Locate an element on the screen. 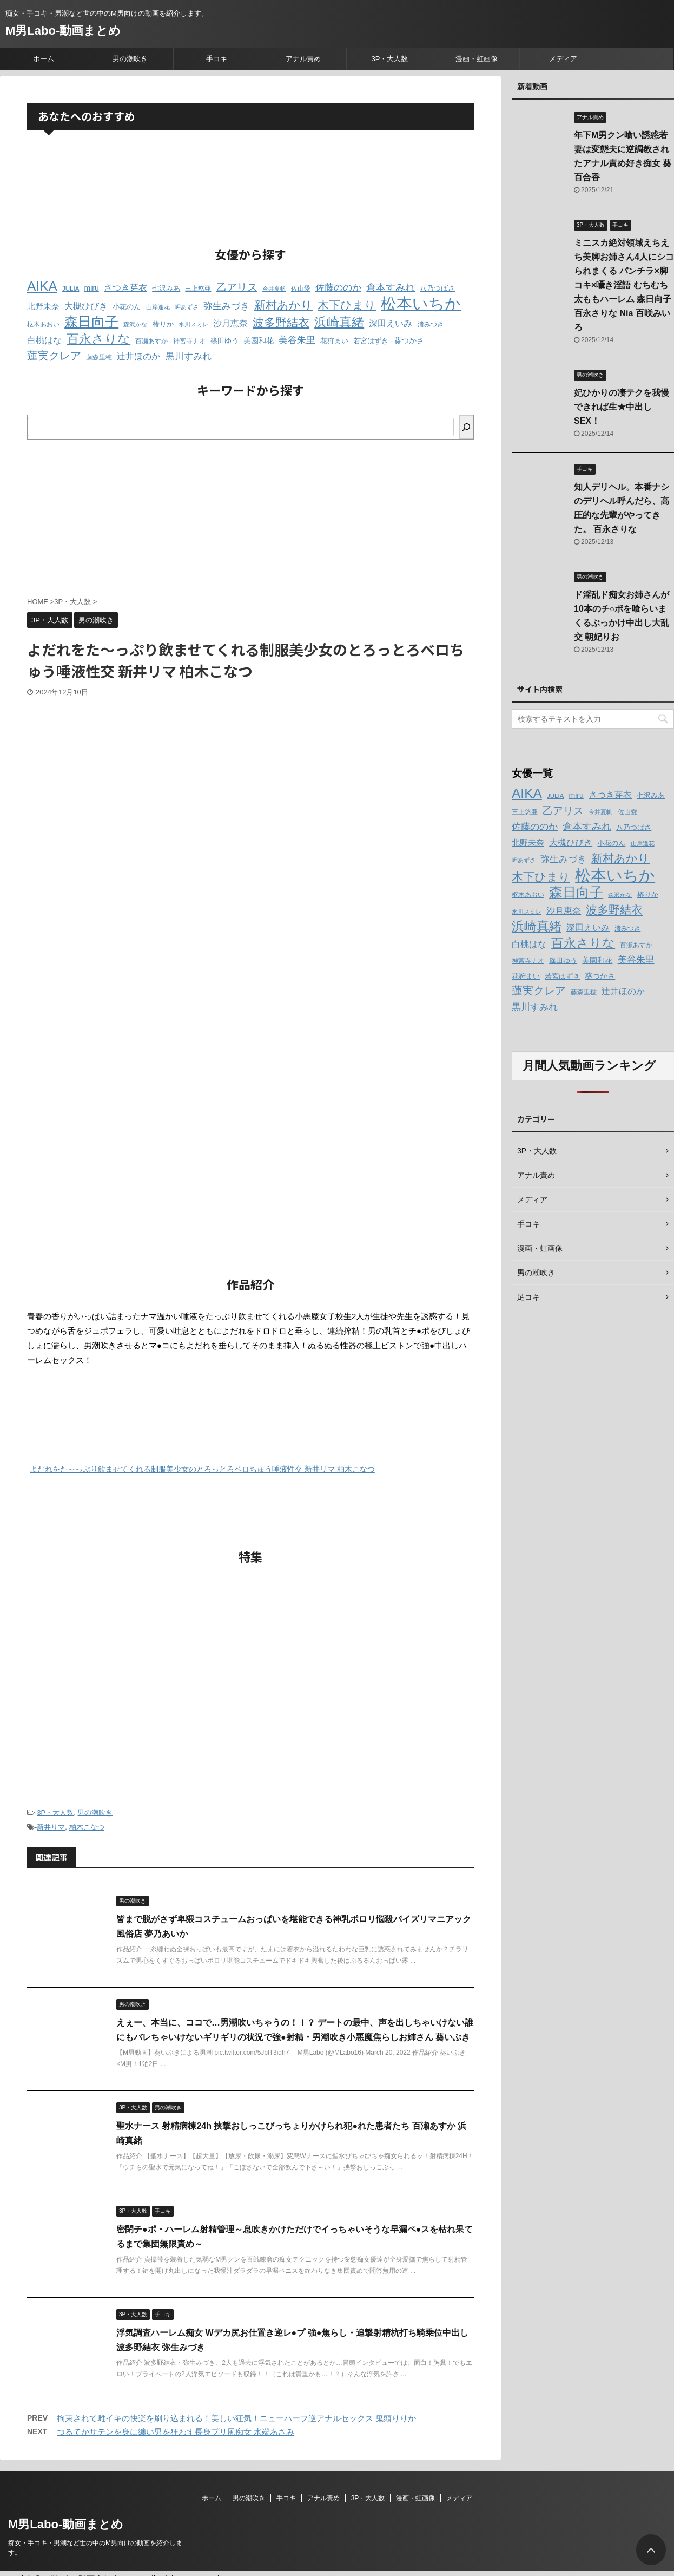  ホーム is located at coordinates (43, 59).